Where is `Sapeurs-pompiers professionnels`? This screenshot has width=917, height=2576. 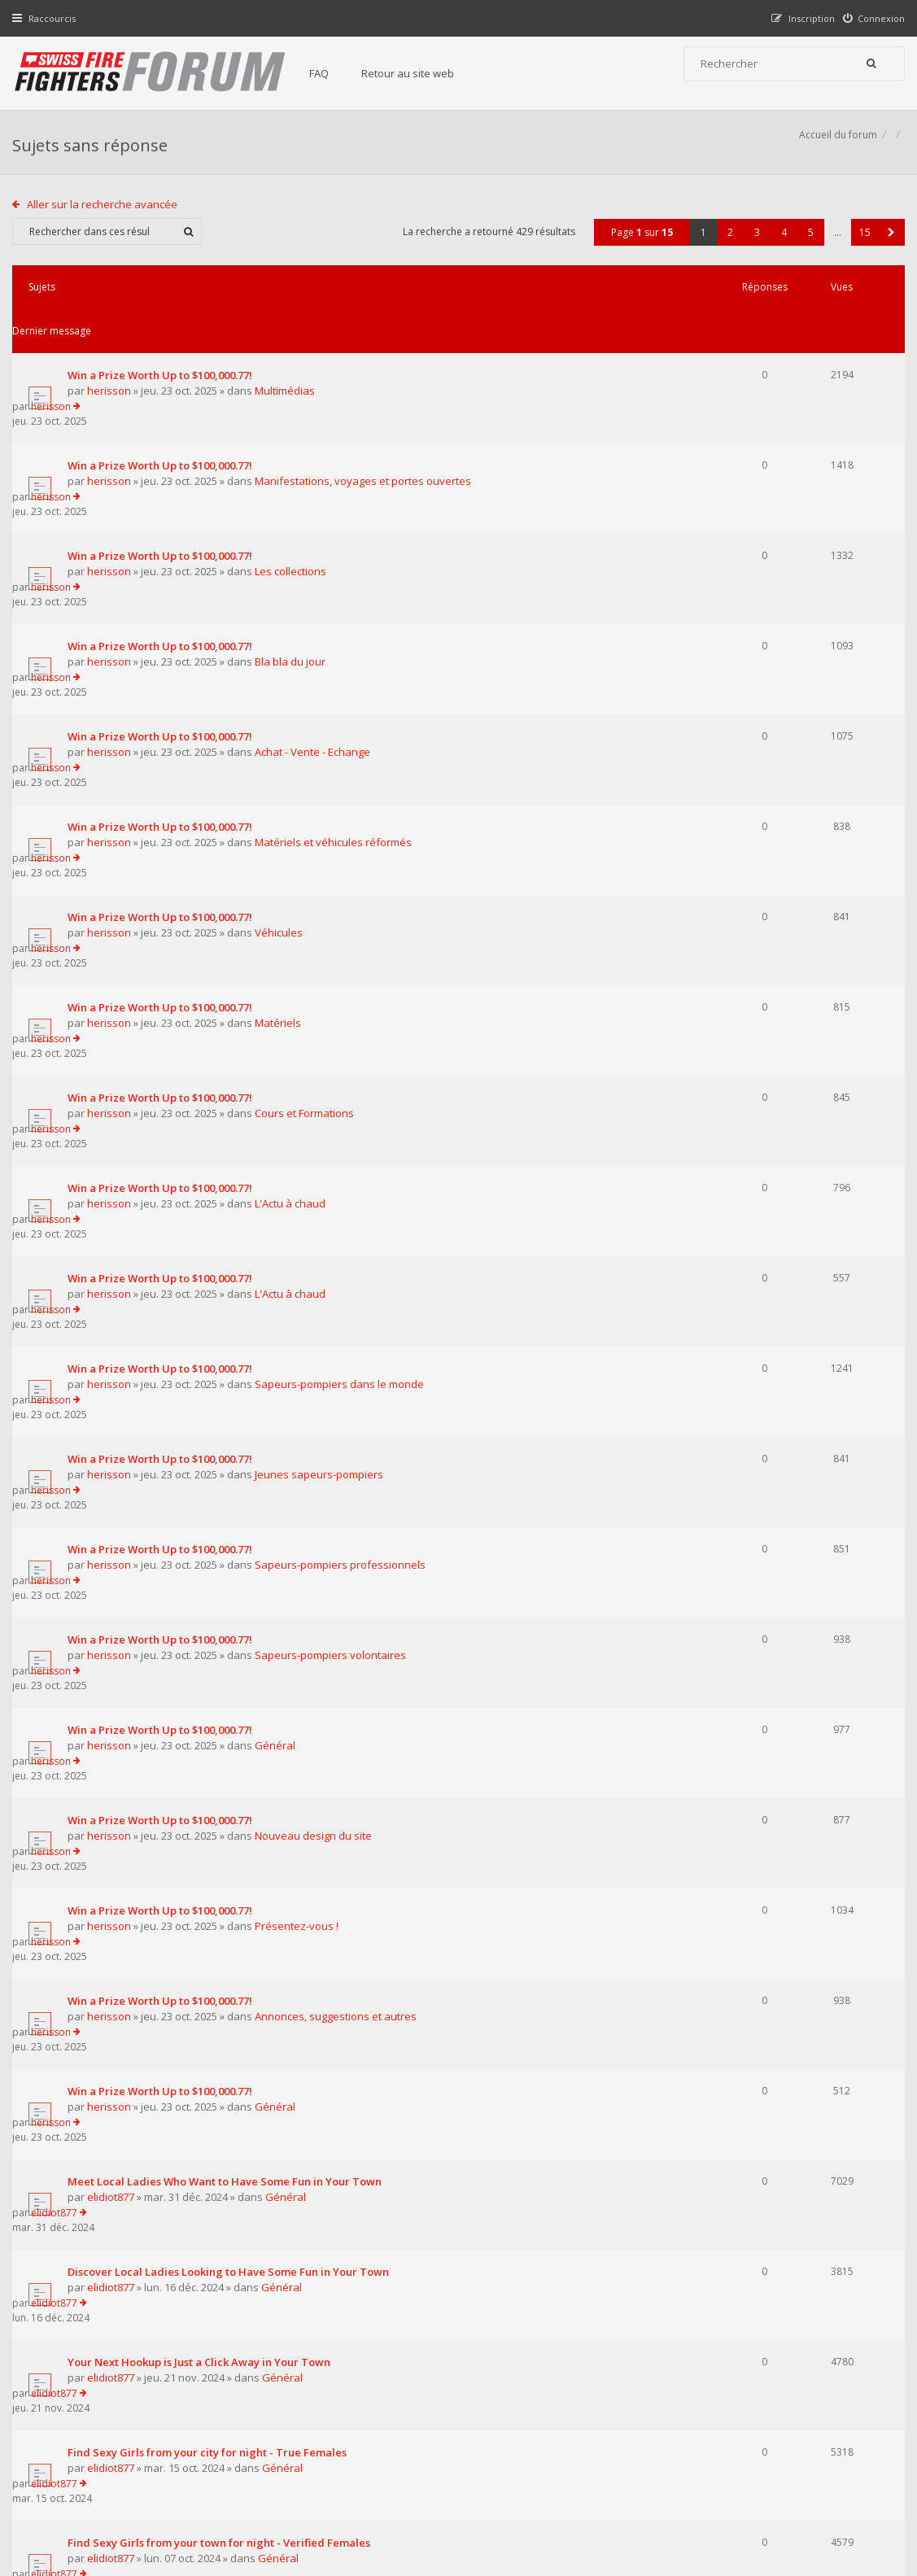 Sapeurs-pompiers professionnels is located at coordinates (344, 1158).